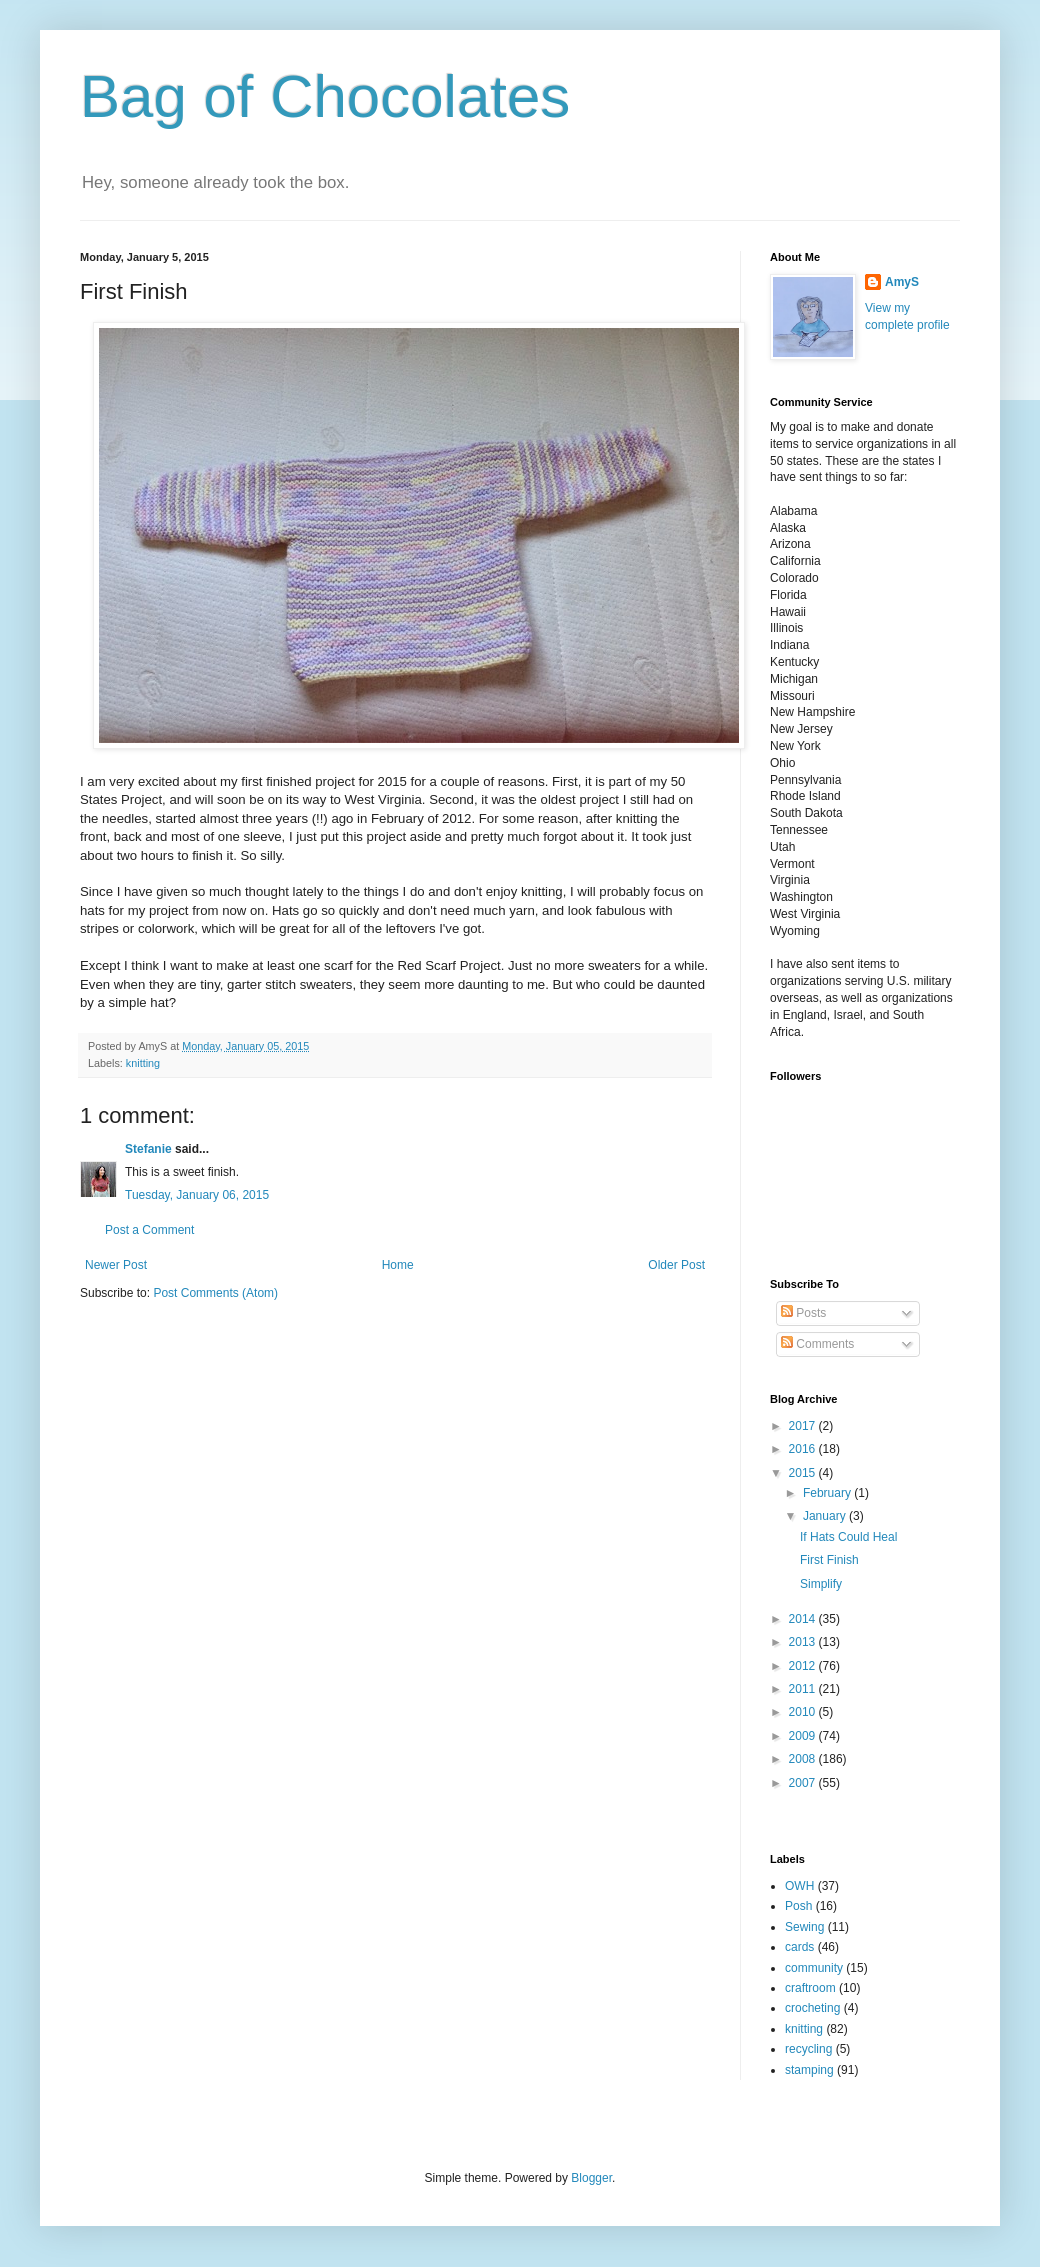 Image resolution: width=1040 pixels, height=2267 pixels. Describe the element at coordinates (810, 1988) in the screenshot. I see `craftroom` at that location.